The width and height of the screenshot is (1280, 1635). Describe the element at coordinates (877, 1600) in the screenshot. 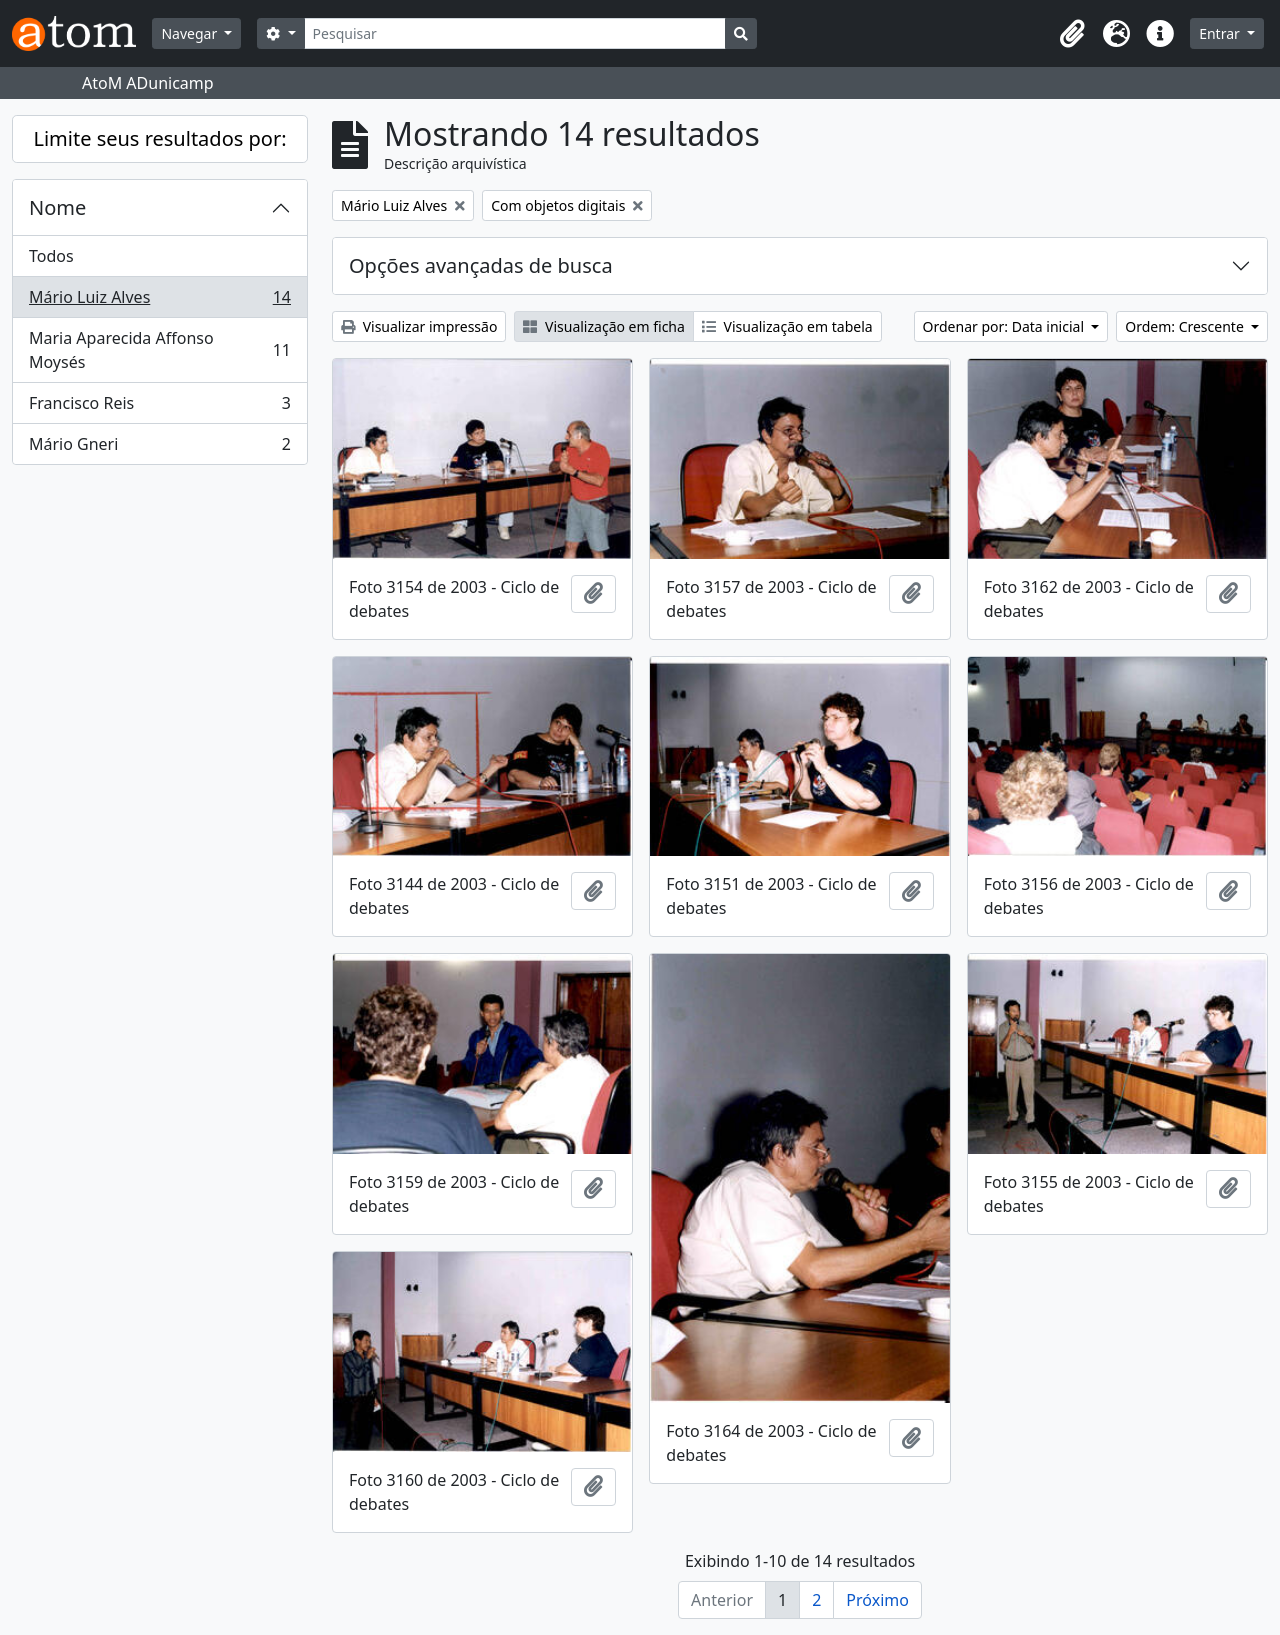

I see `Próximo` at that location.